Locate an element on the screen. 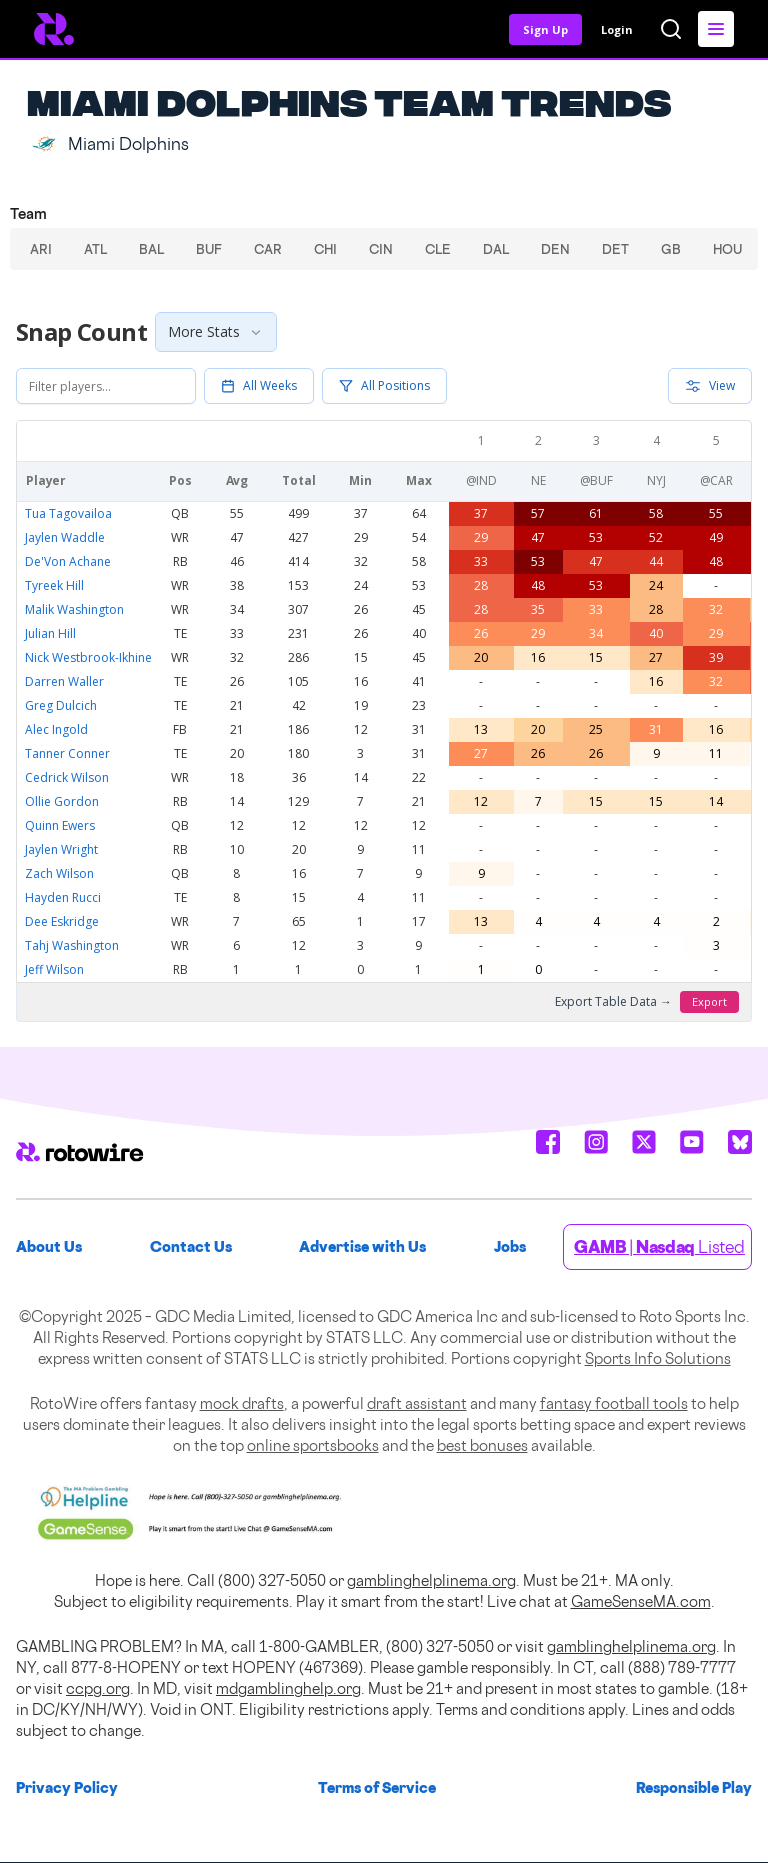  Sign Up is located at coordinates (545, 29).